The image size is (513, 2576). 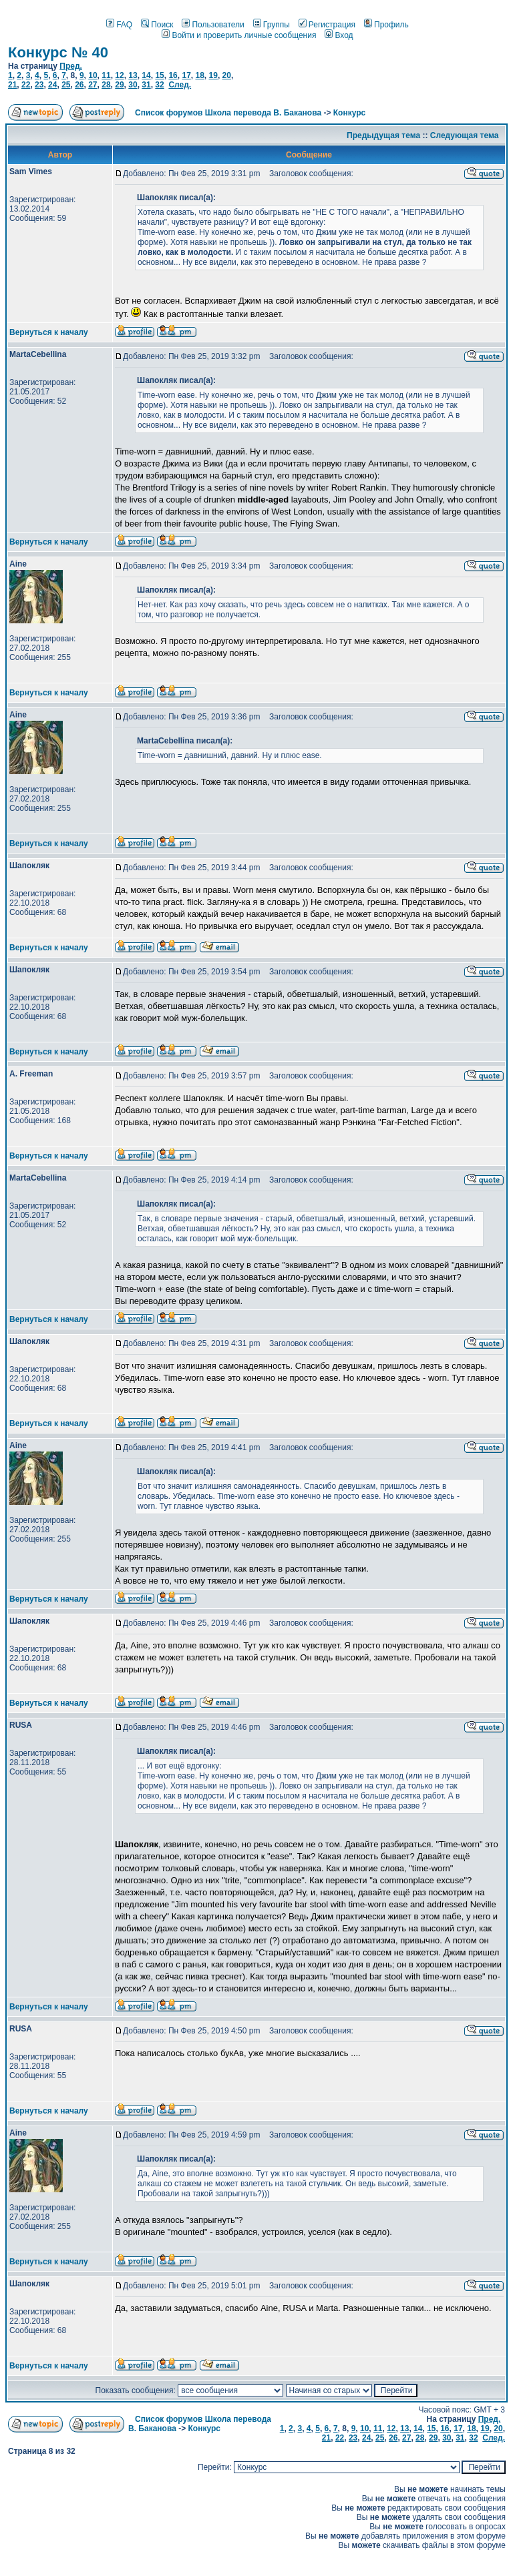 What do you see at coordinates (70, 66) in the screenshot?
I see `Пред.` at bounding box center [70, 66].